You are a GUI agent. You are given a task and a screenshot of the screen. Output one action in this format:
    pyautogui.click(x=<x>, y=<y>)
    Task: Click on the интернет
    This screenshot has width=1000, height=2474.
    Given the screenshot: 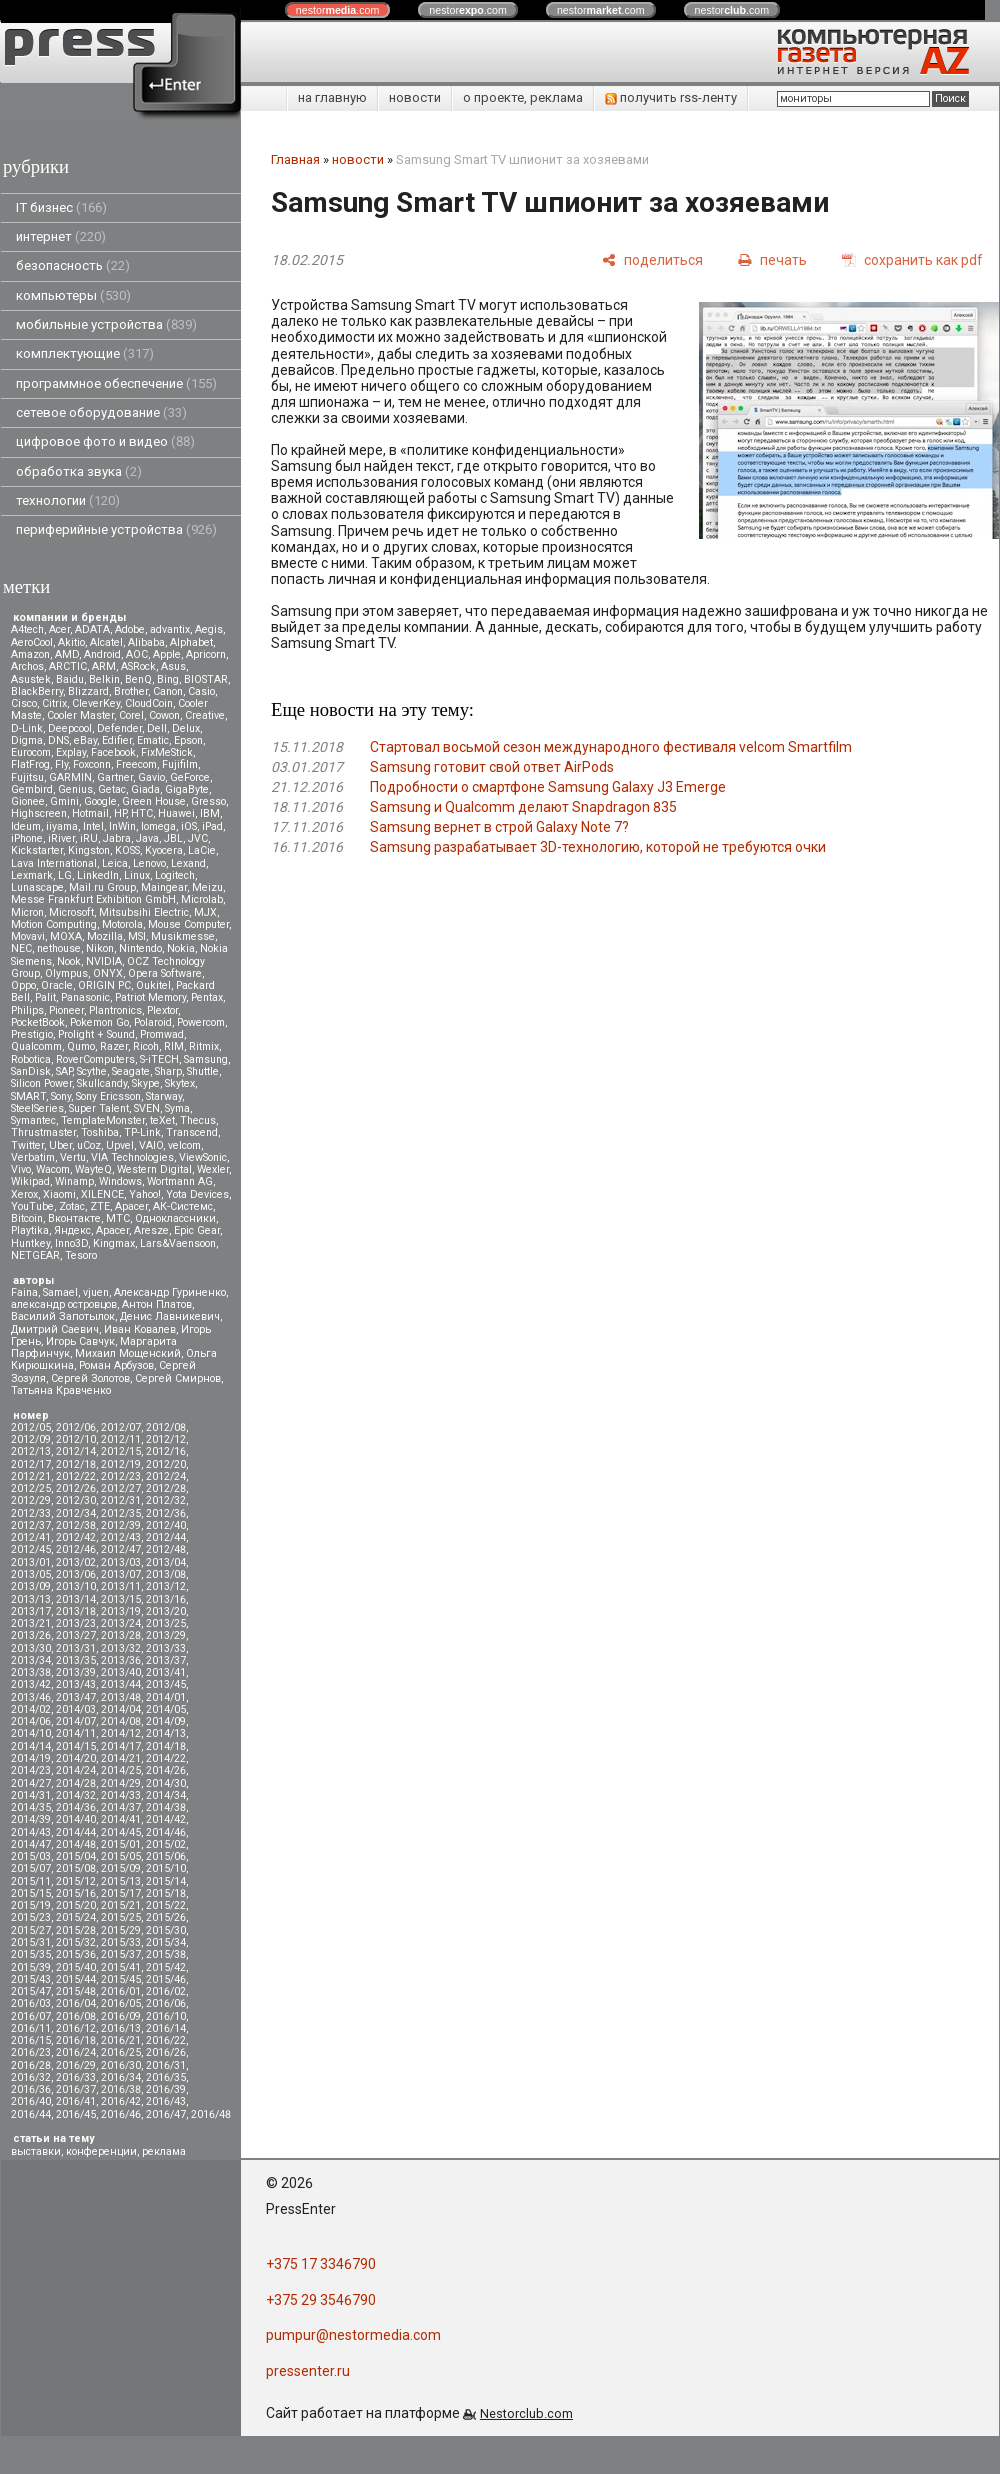 What is the action you would take?
    pyautogui.click(x=61, y=236)
    